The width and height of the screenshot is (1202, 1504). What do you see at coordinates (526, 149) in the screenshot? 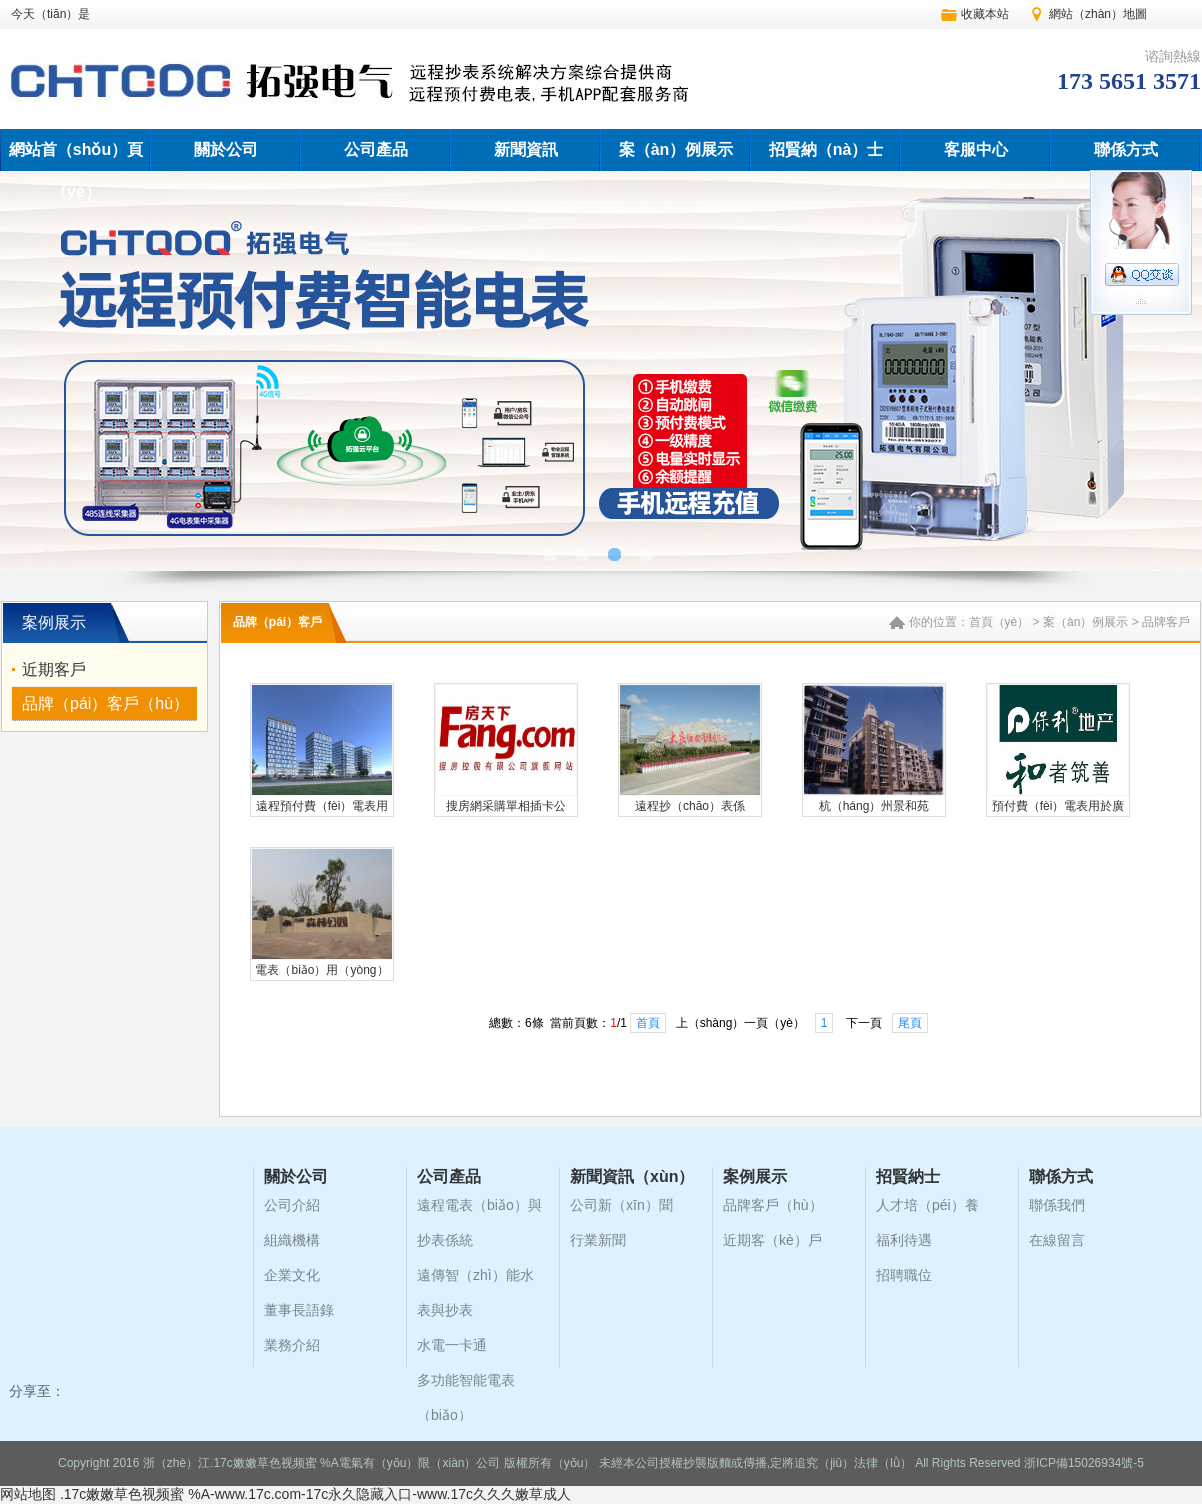
I see `新聞資訊` at bounding box center [526, 149].